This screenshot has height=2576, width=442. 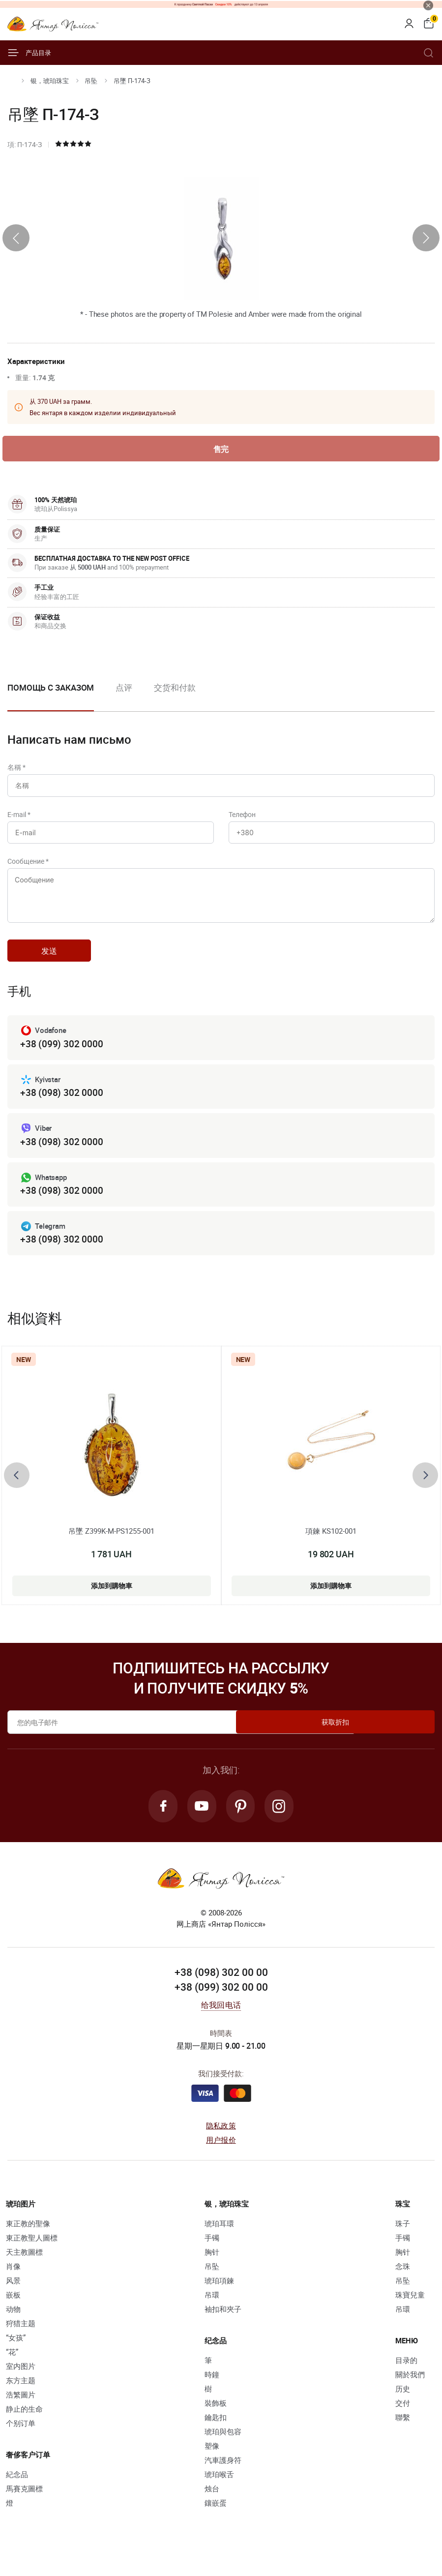 I want to click on 肖像, so click(x=13, y=2286).